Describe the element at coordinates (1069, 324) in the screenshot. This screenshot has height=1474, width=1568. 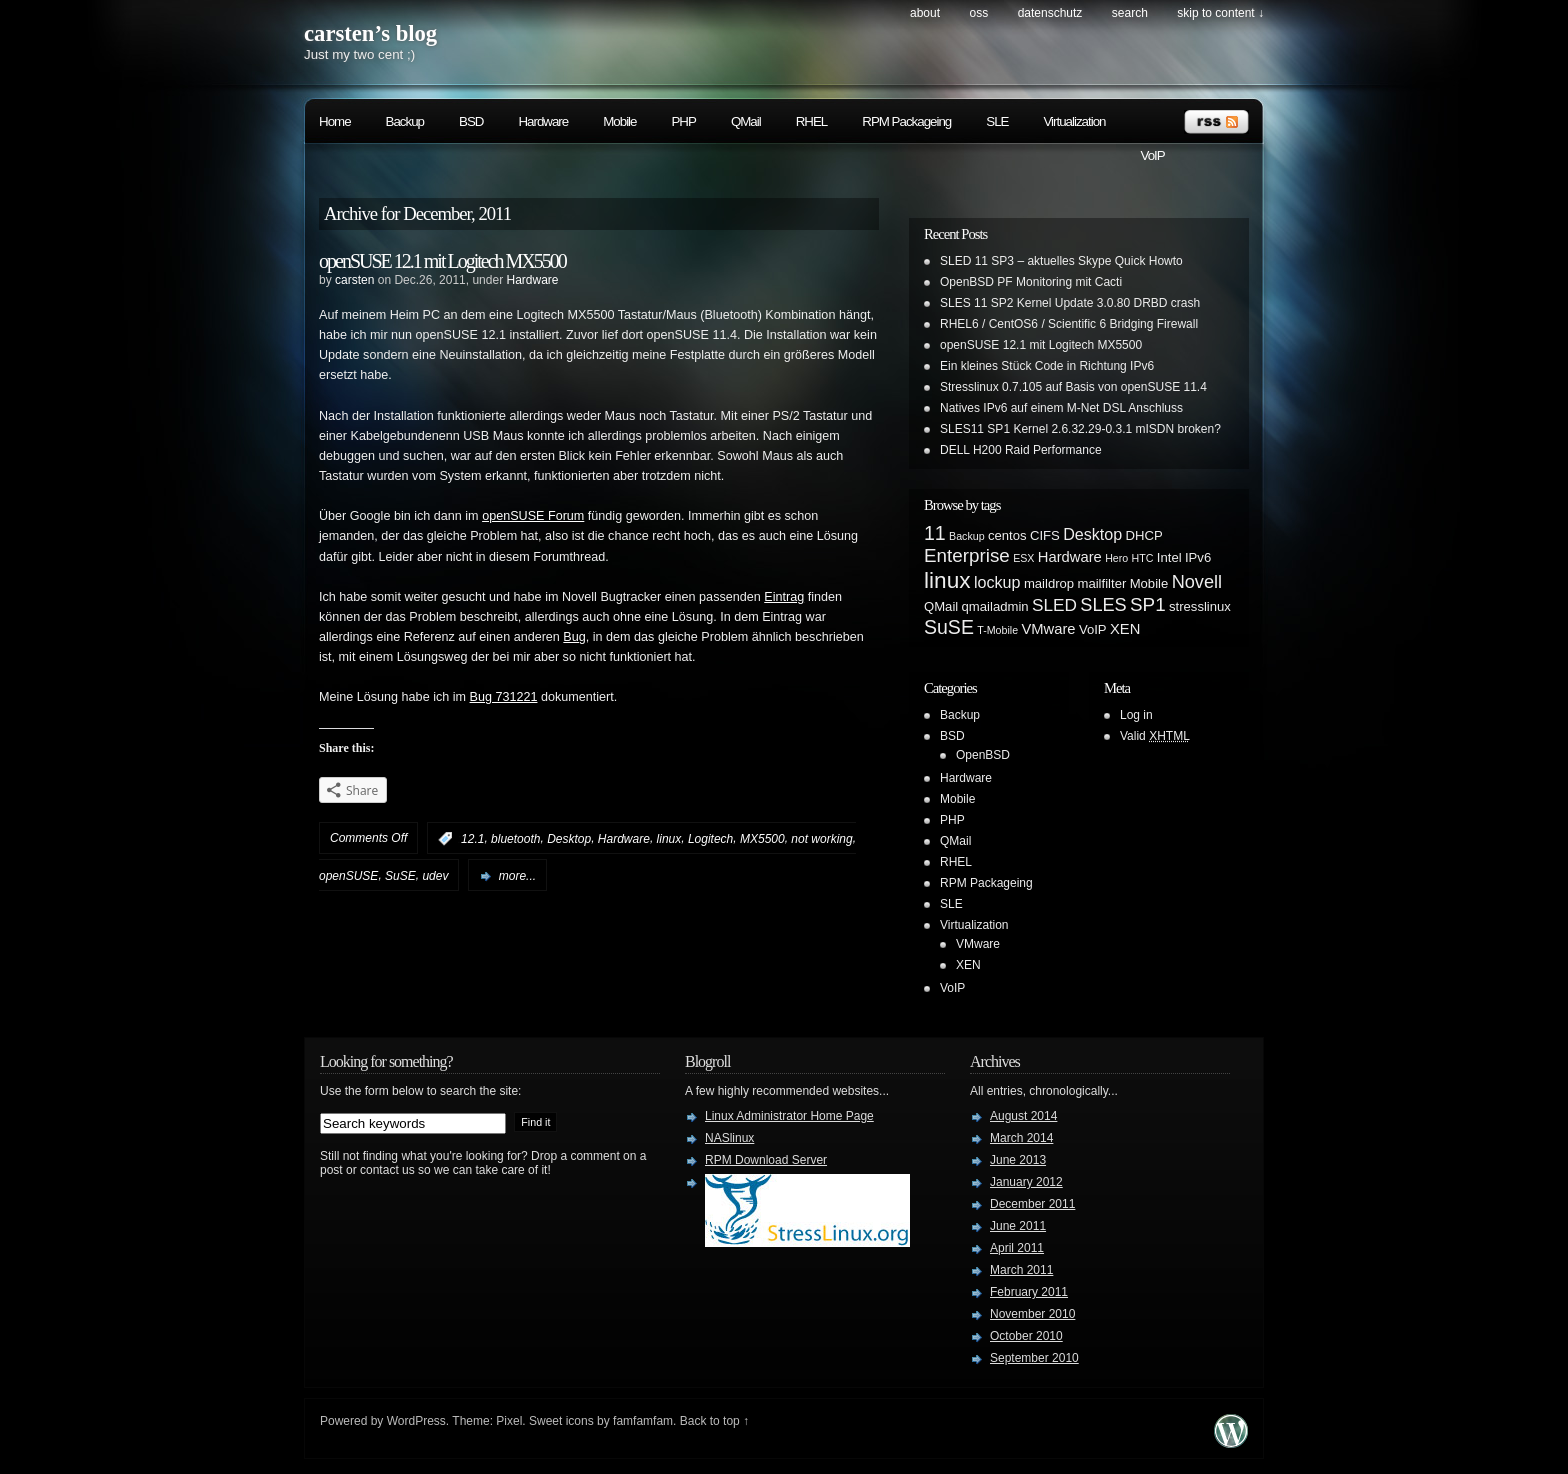
I see `RHEL6 / CentOS6 / Scientific 6 Bridging Firewall` at that location.